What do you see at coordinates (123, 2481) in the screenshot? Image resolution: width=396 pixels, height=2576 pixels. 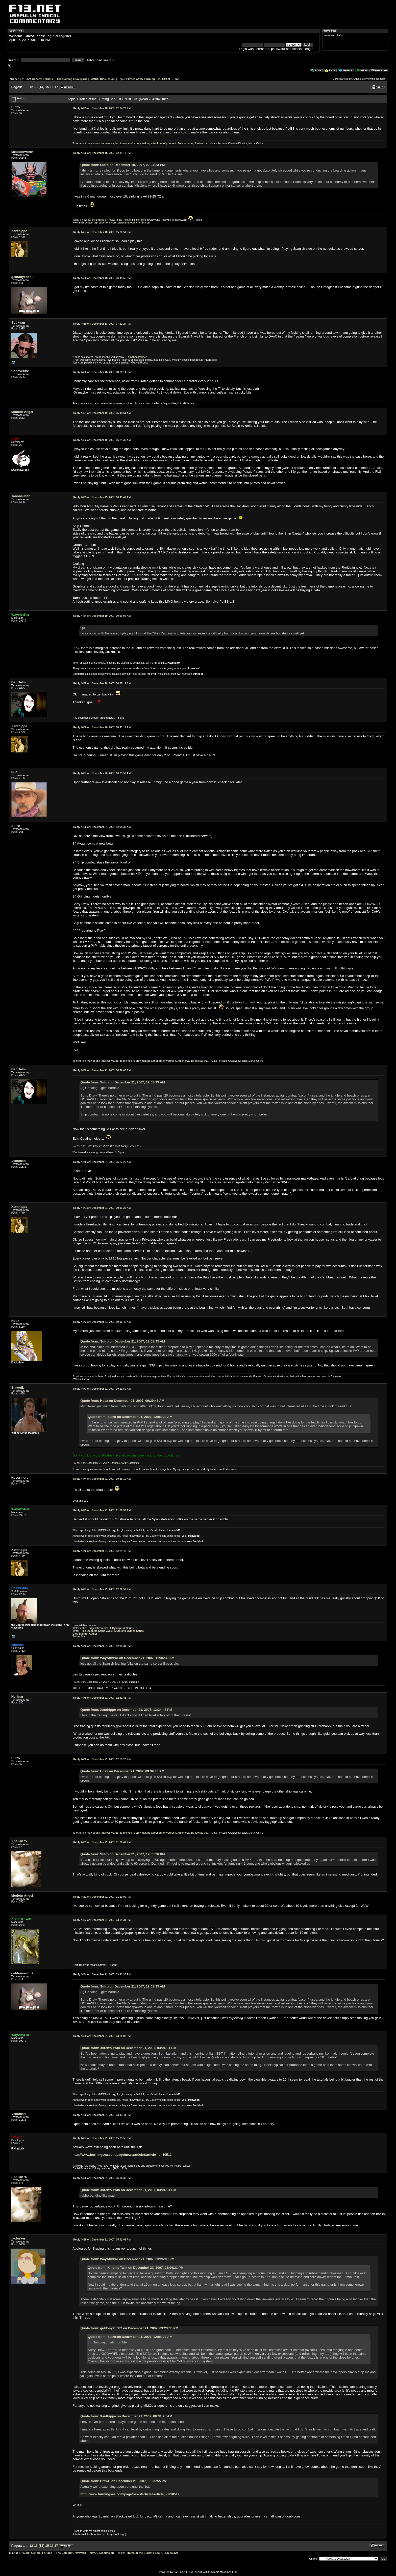 I see `Quote from: DrewC on December 21, 2007, 05:35:55 PM` at bounding box center [123, 2481].